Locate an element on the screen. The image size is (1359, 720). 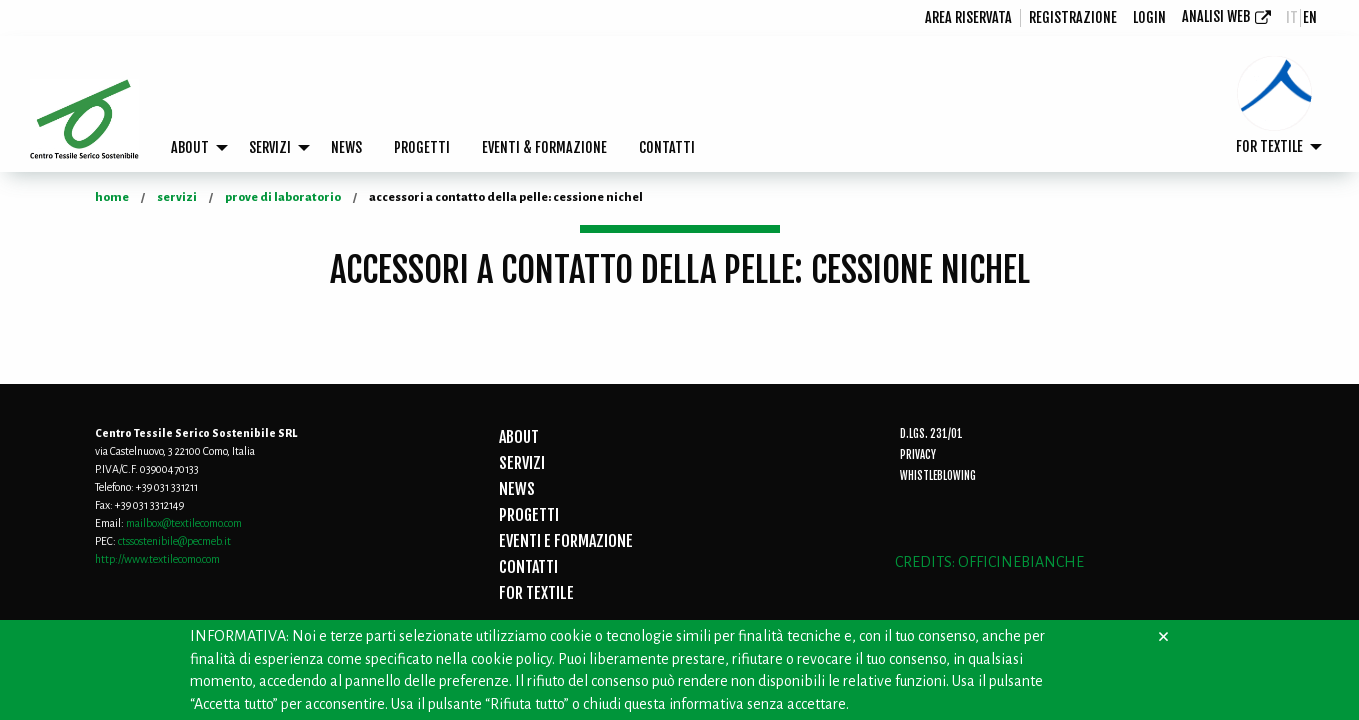
ctssostenibile@pecmeb.it is located at coordinates (174, 541).